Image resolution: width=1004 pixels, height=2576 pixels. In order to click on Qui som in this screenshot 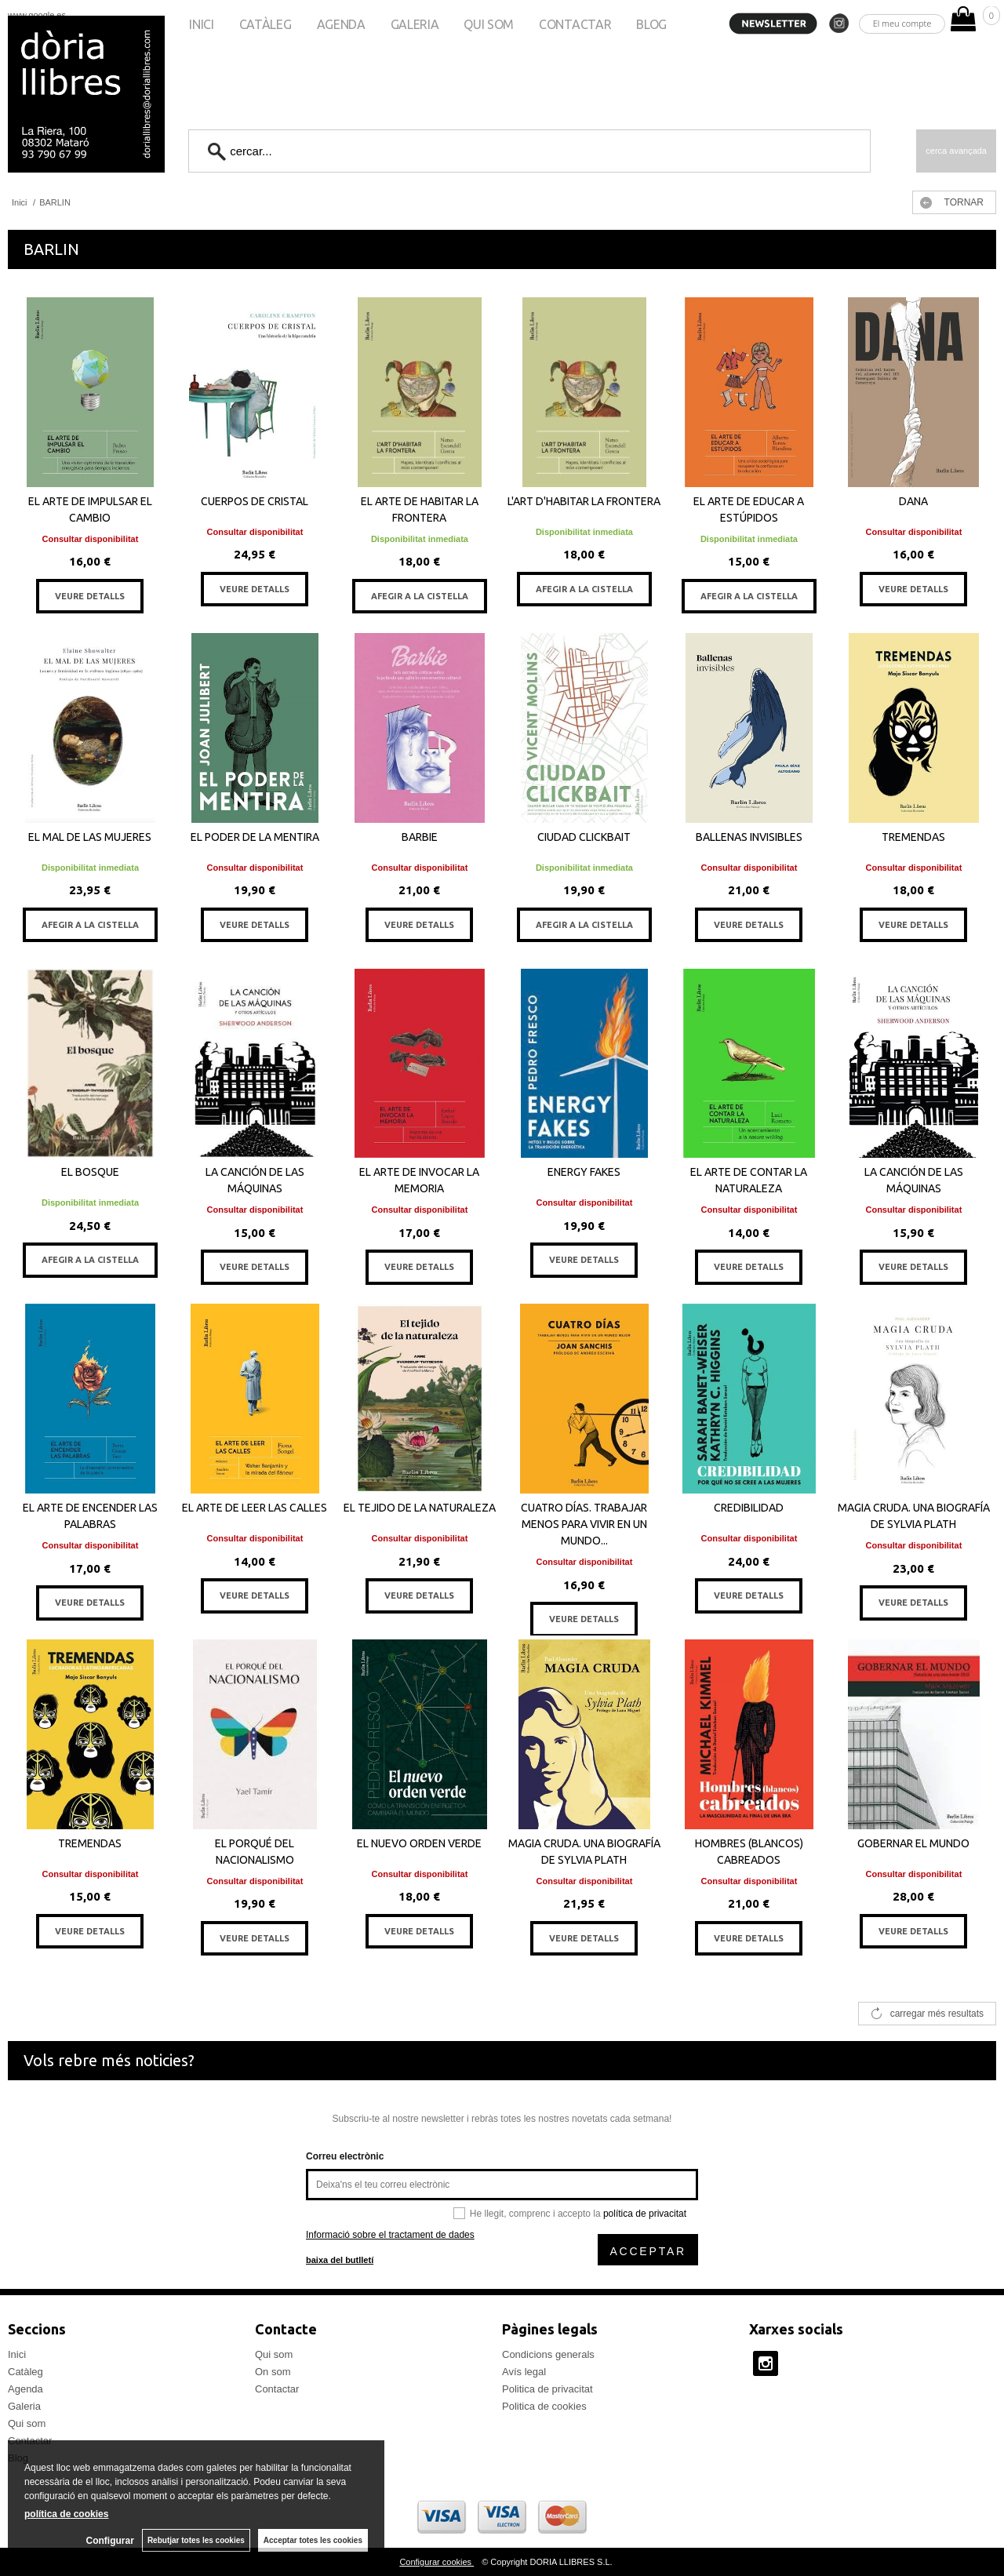, I will do `click(489, 24)`.